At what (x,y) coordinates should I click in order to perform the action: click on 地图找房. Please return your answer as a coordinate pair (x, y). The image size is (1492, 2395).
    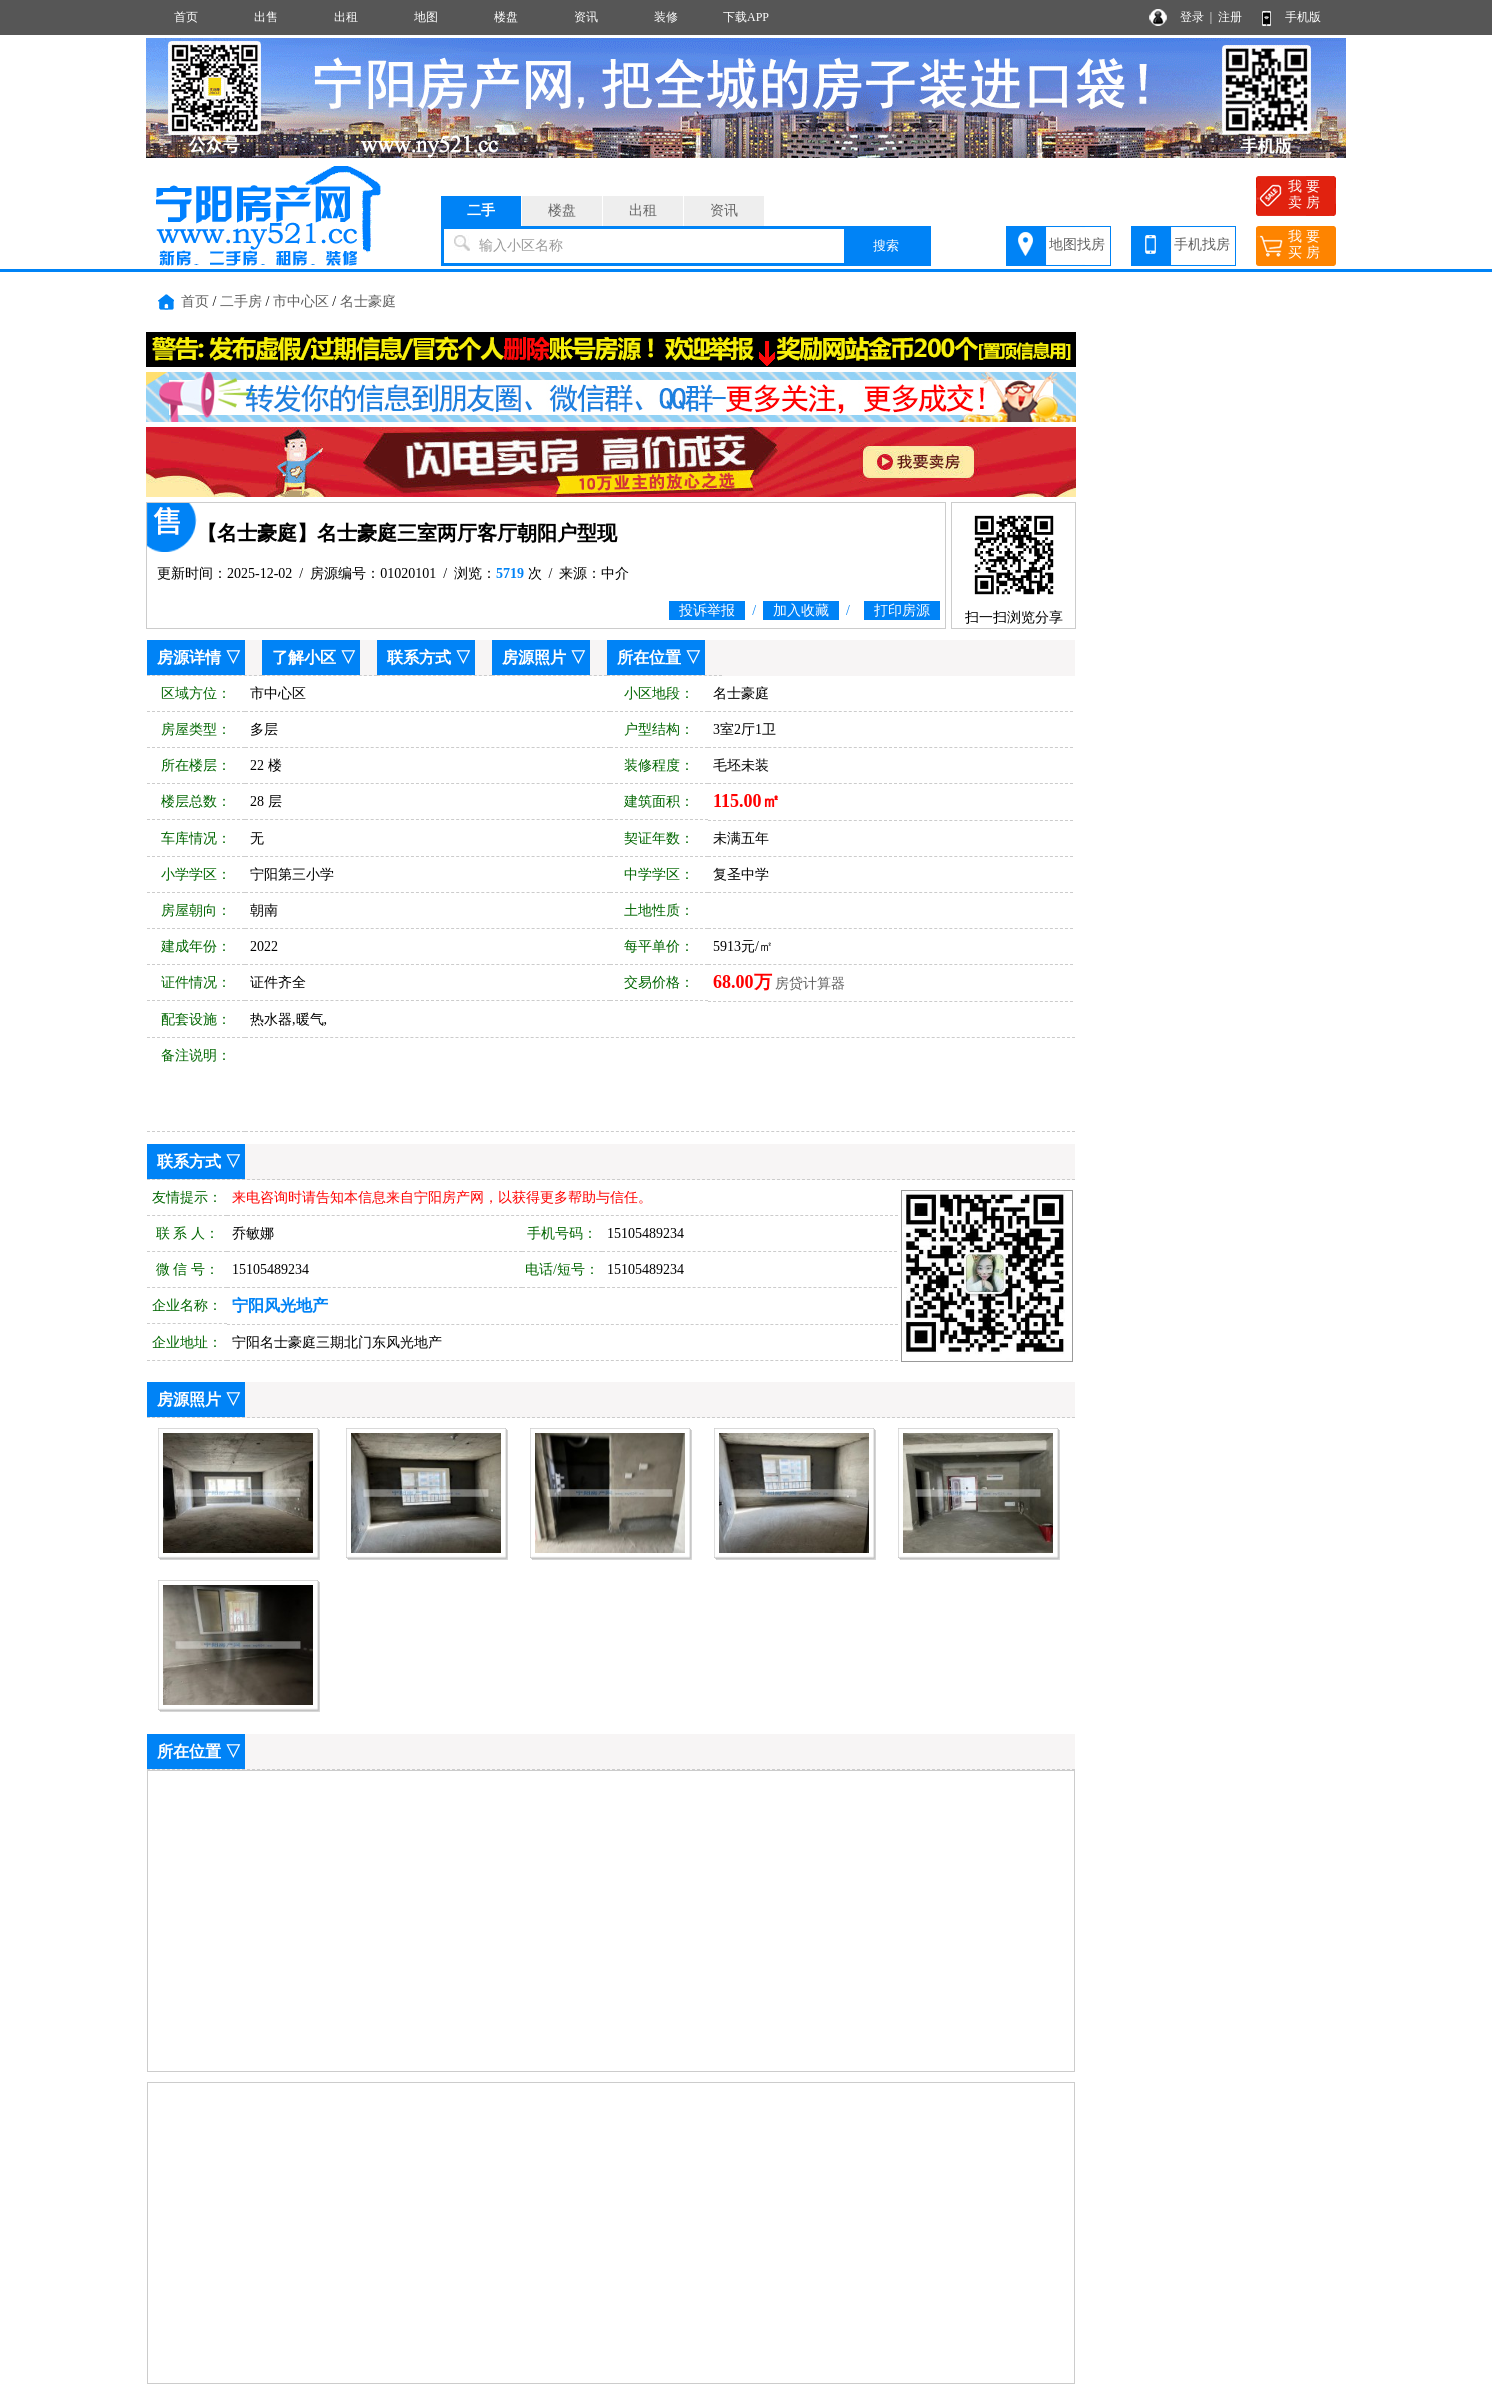
    Looking at the image, I should click on (1077, 244).